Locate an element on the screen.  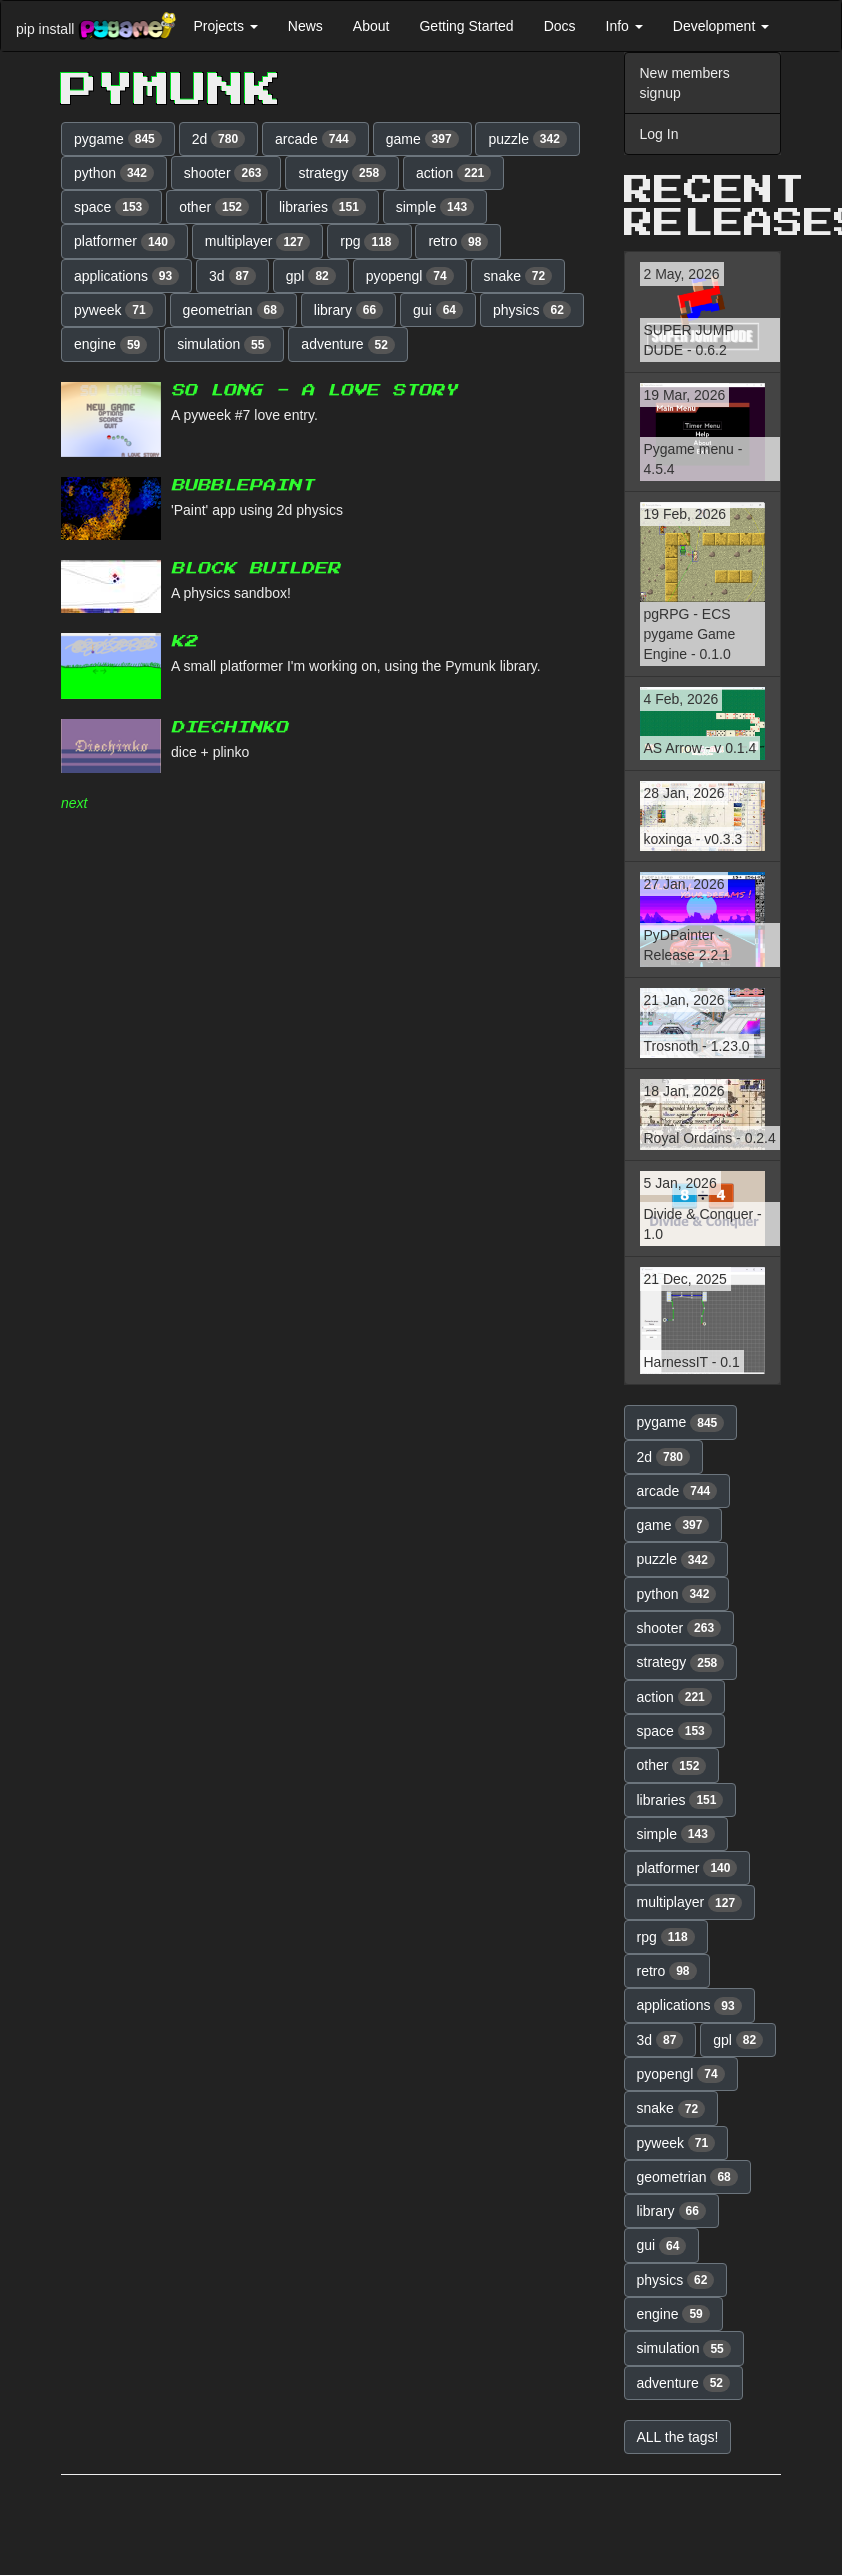
simple [button] is located at coordinates (435, 207).